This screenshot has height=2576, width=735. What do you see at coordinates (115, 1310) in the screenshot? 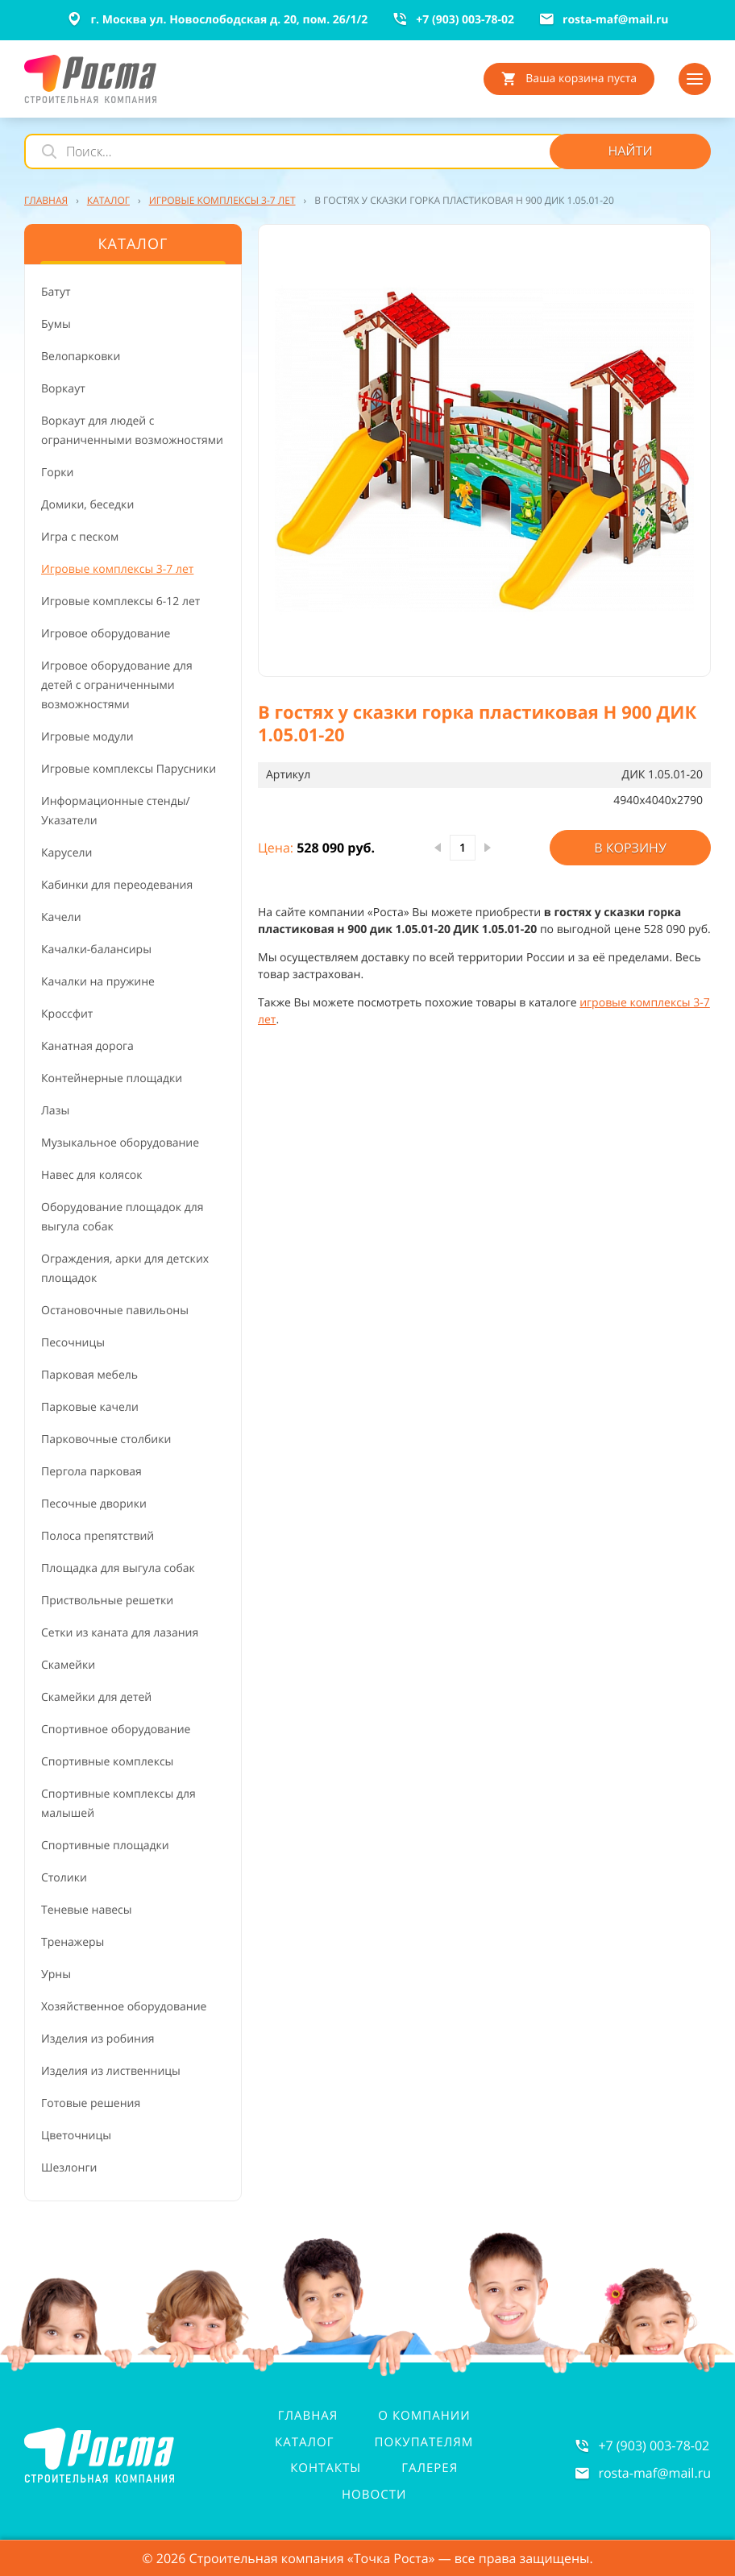
I see `Остановочные павильоны` at bounding box center [115, 1310].